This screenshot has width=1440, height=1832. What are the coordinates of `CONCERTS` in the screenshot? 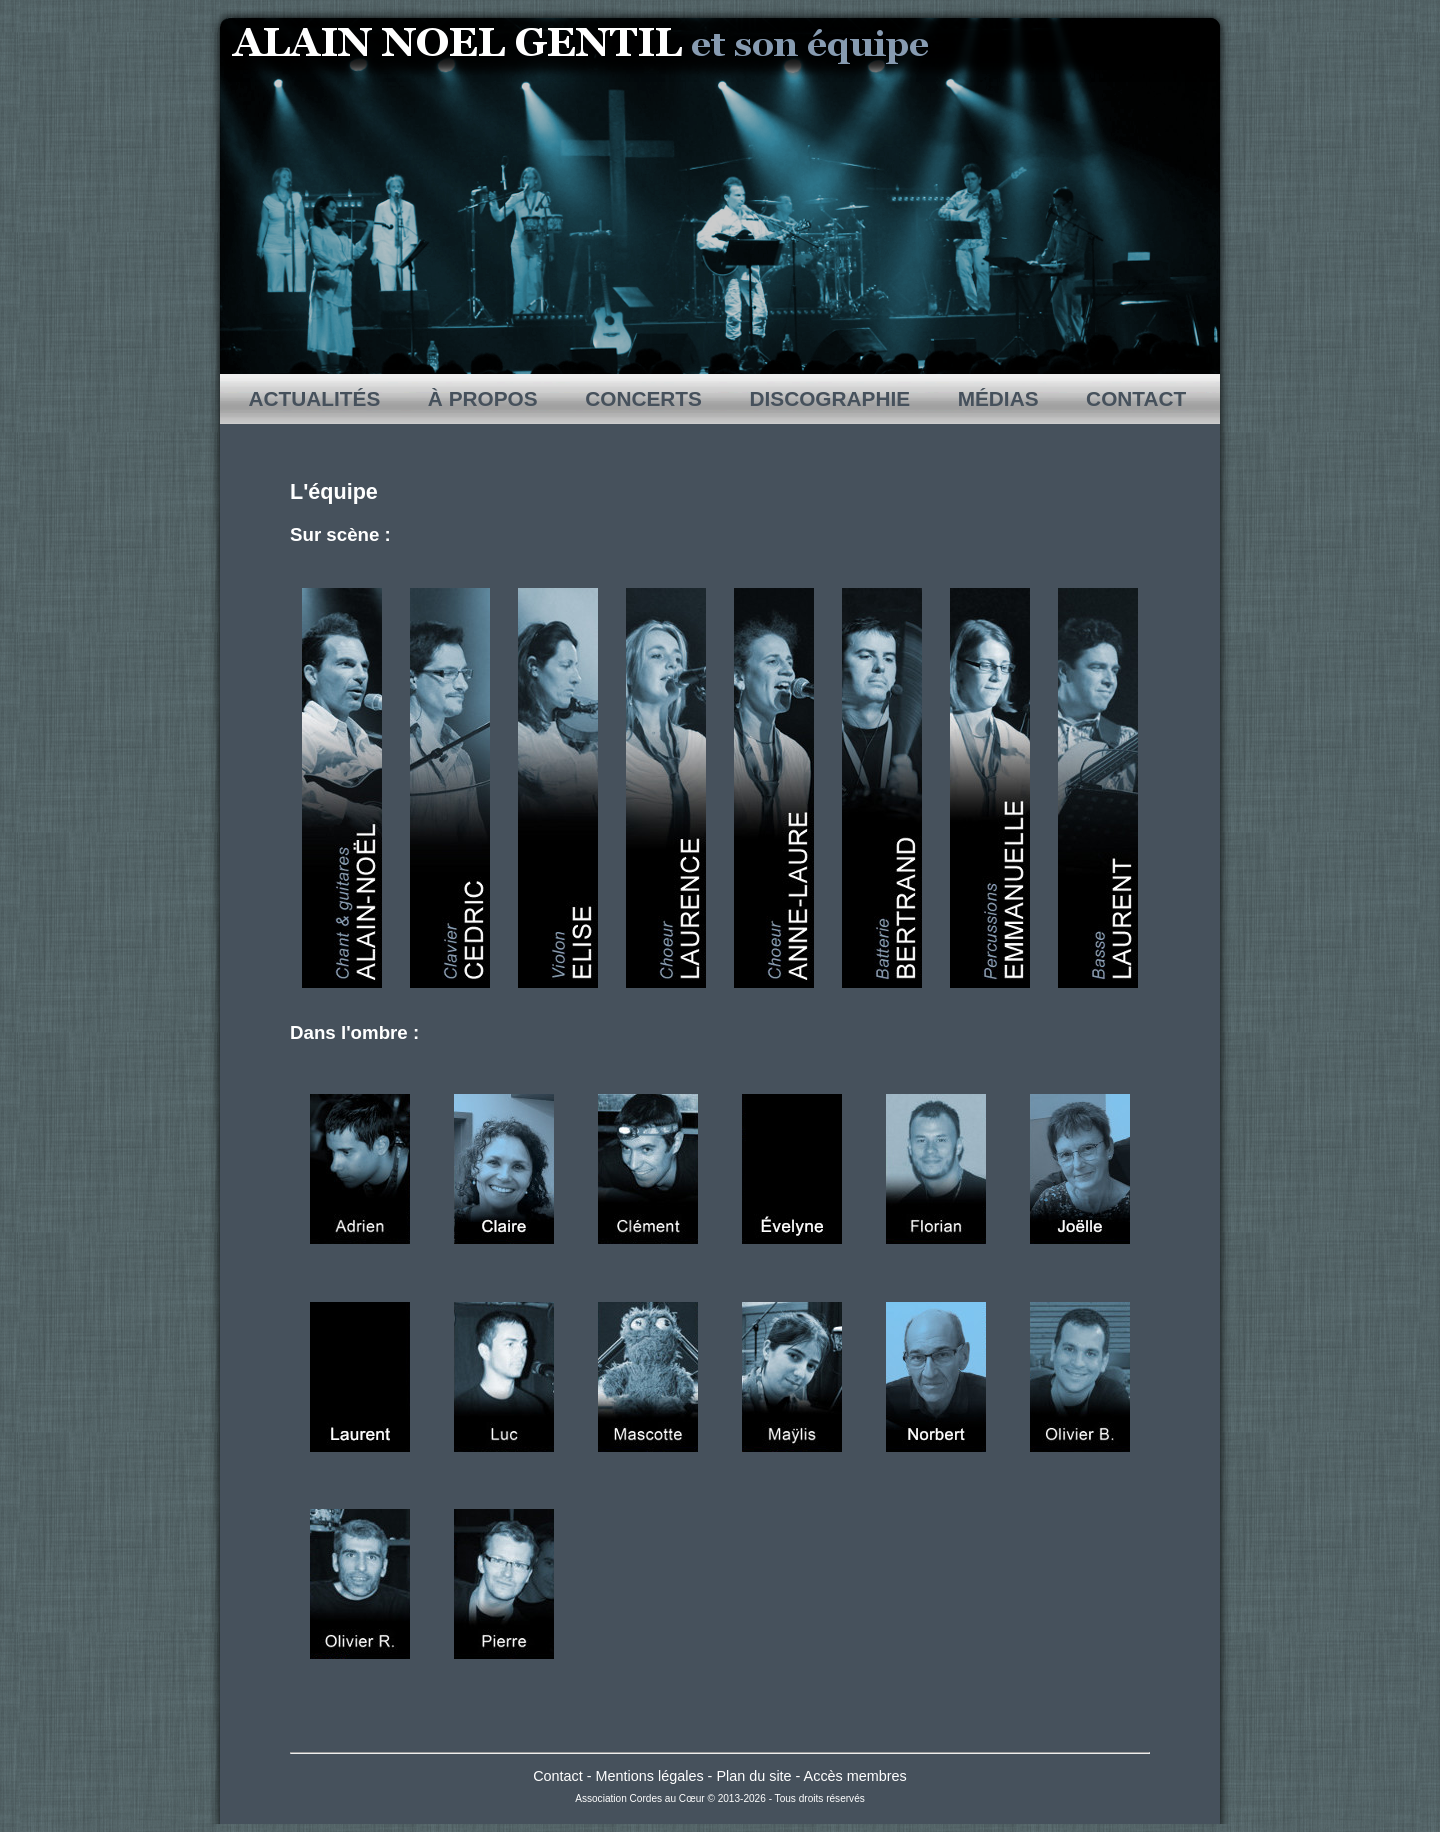 It's located at (643, 398).